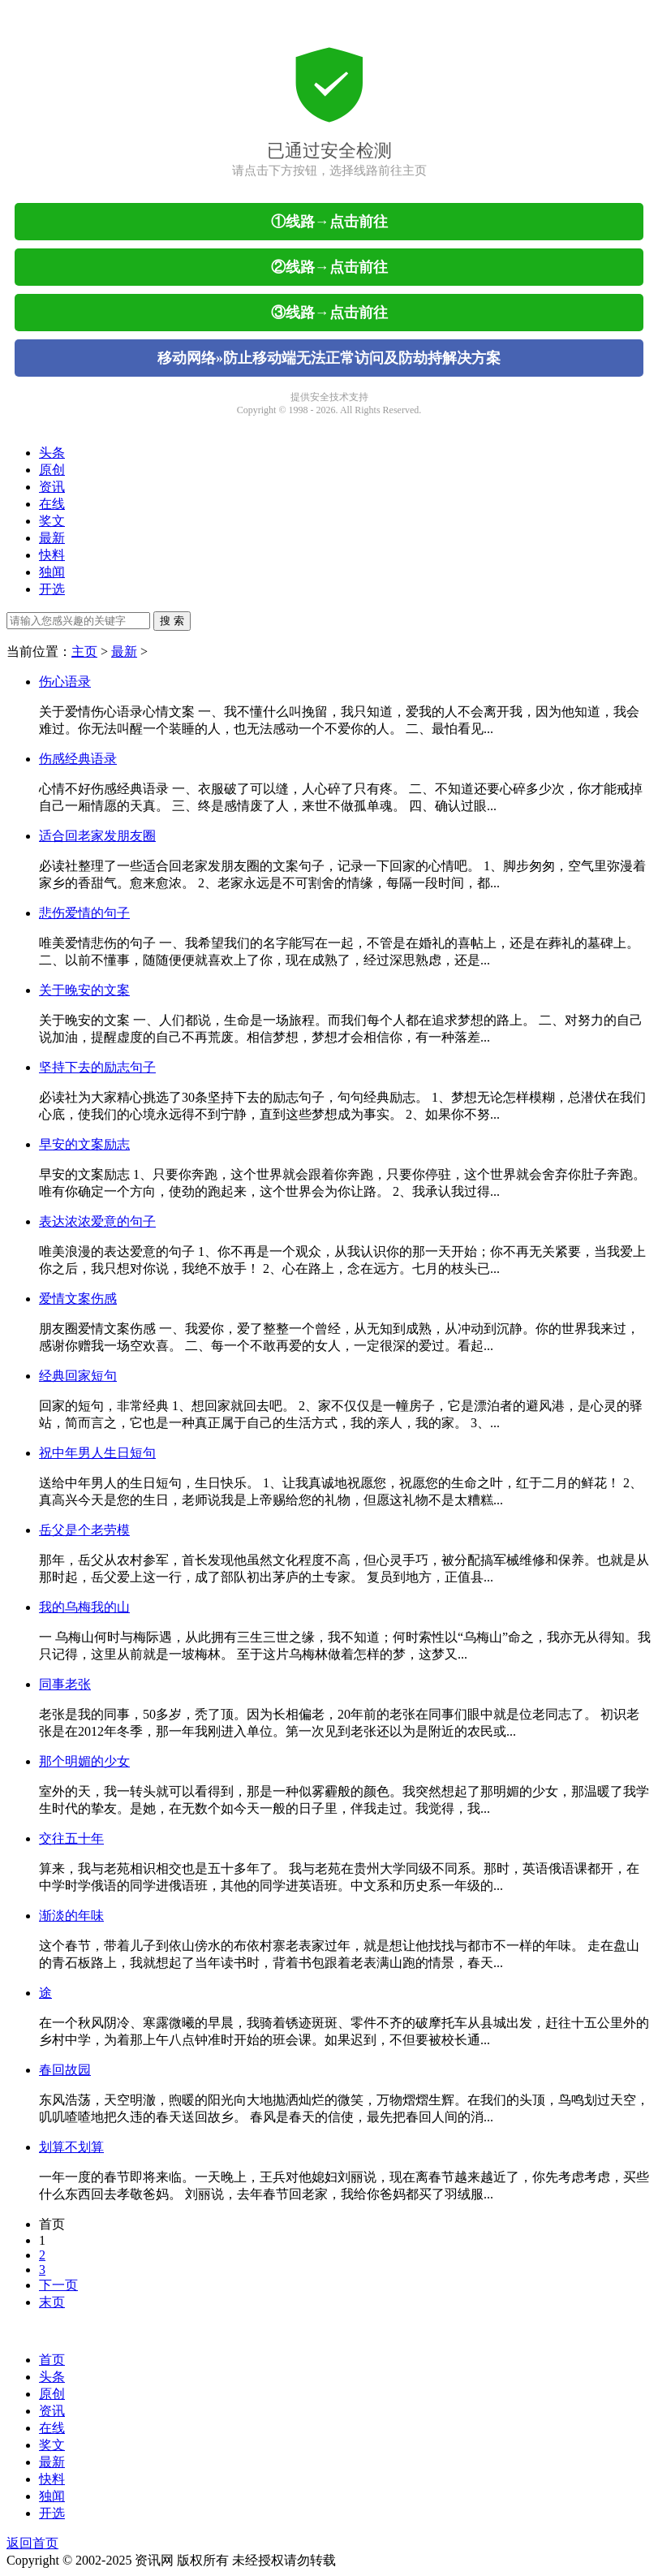 This screenshot has width=658, height=2576. I want to click on 下一页, so click(58, 2285).